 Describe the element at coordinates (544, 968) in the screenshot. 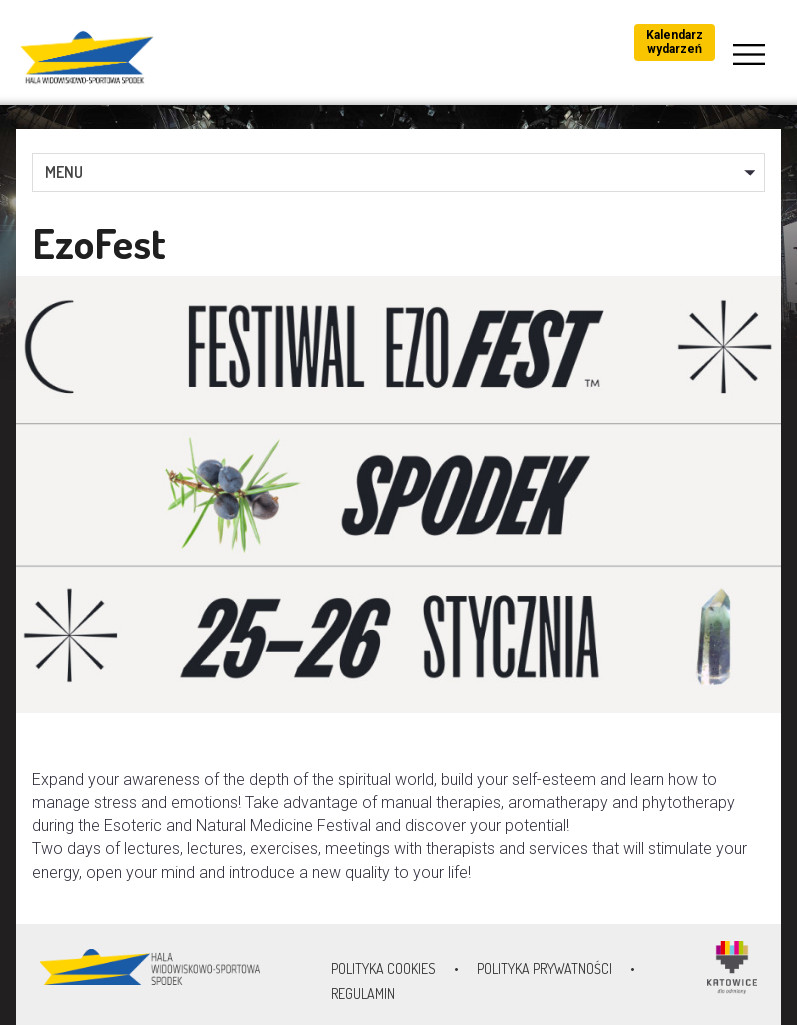

I see `Polityka prywatności` at that location.